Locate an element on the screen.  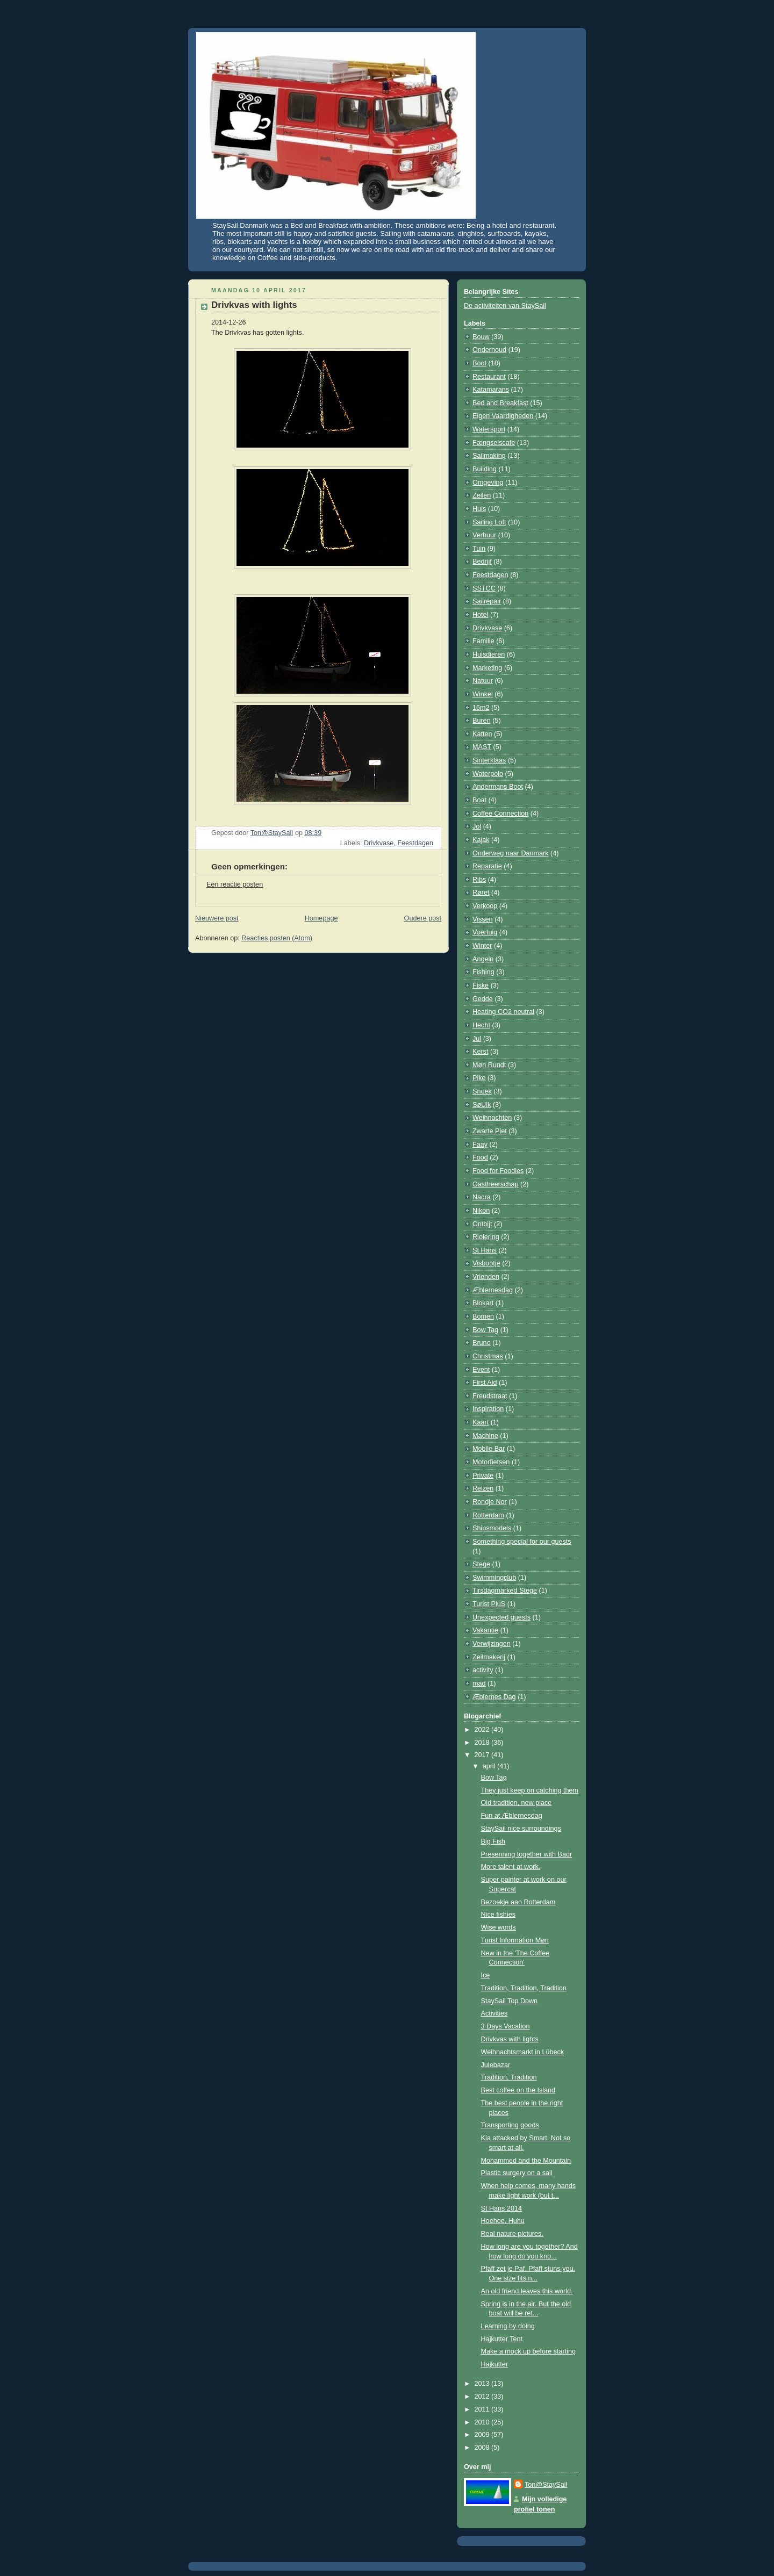
Unexpected guests is located at coordinates (501, 1617).